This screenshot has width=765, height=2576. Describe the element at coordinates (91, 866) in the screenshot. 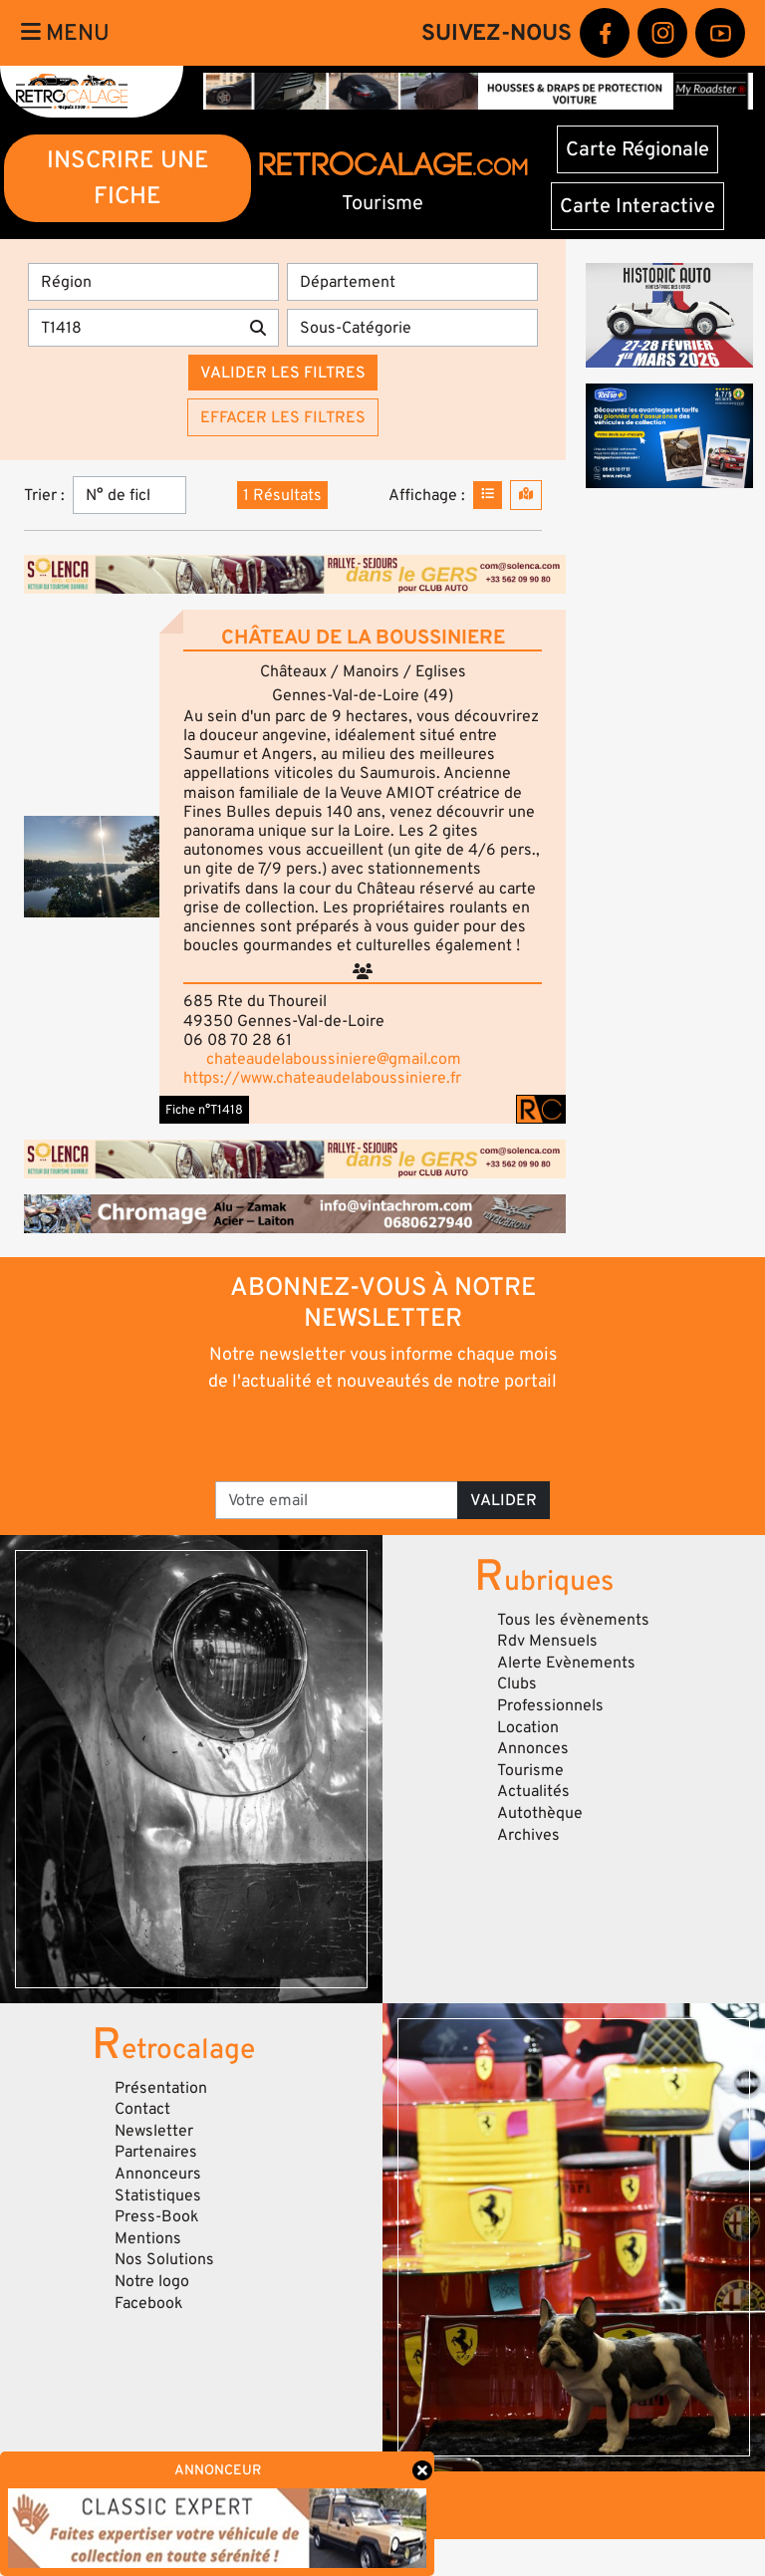

I see `[button]` at that location.